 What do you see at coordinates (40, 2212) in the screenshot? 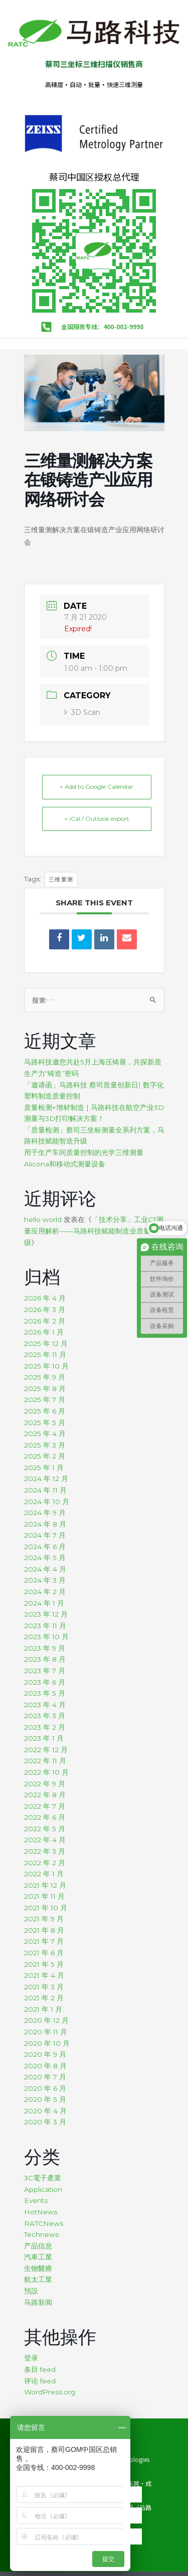
I see `HotNews` at bounding box center [40, 2212].